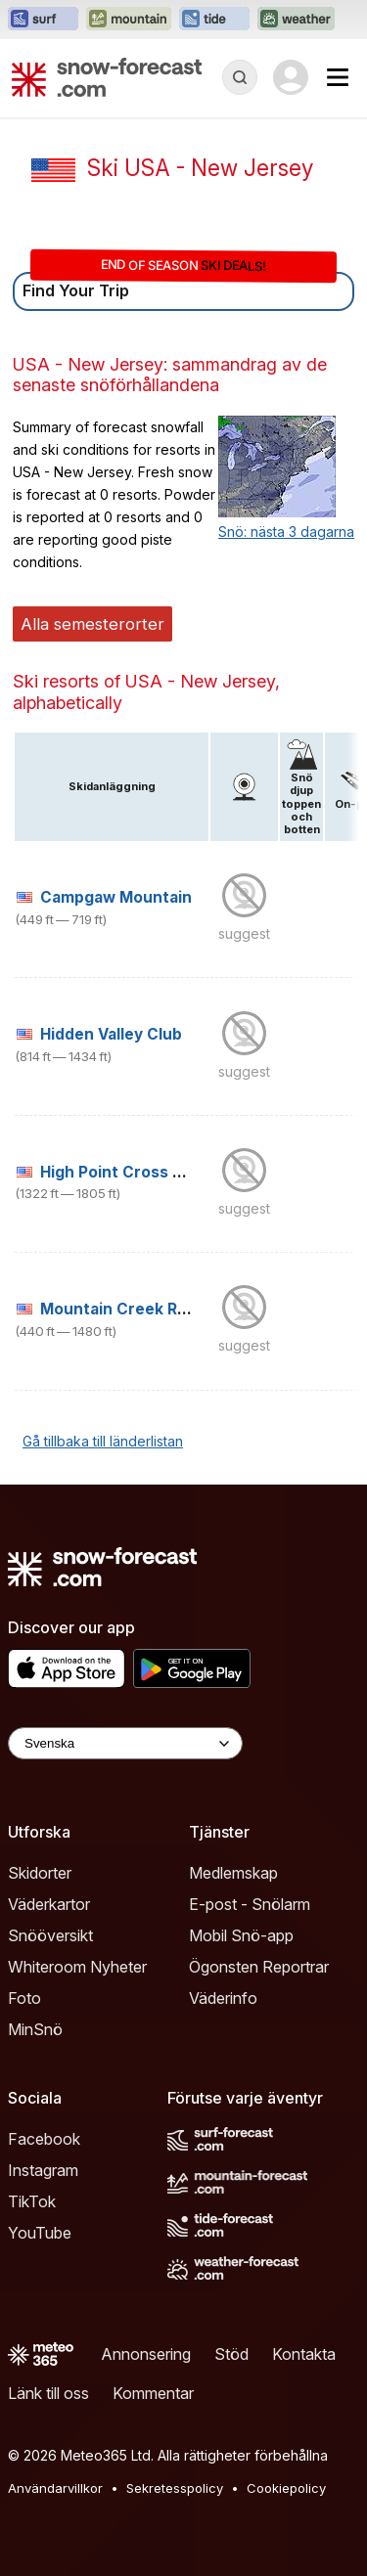 This screenshot has width=367, height=2576. What do you see at coordinates (296, 19) in the screenshot?
I see `[Öppna Weather-Forecast-webbplatsen i ett nytt fönster]` at bounding box center [296, 19].